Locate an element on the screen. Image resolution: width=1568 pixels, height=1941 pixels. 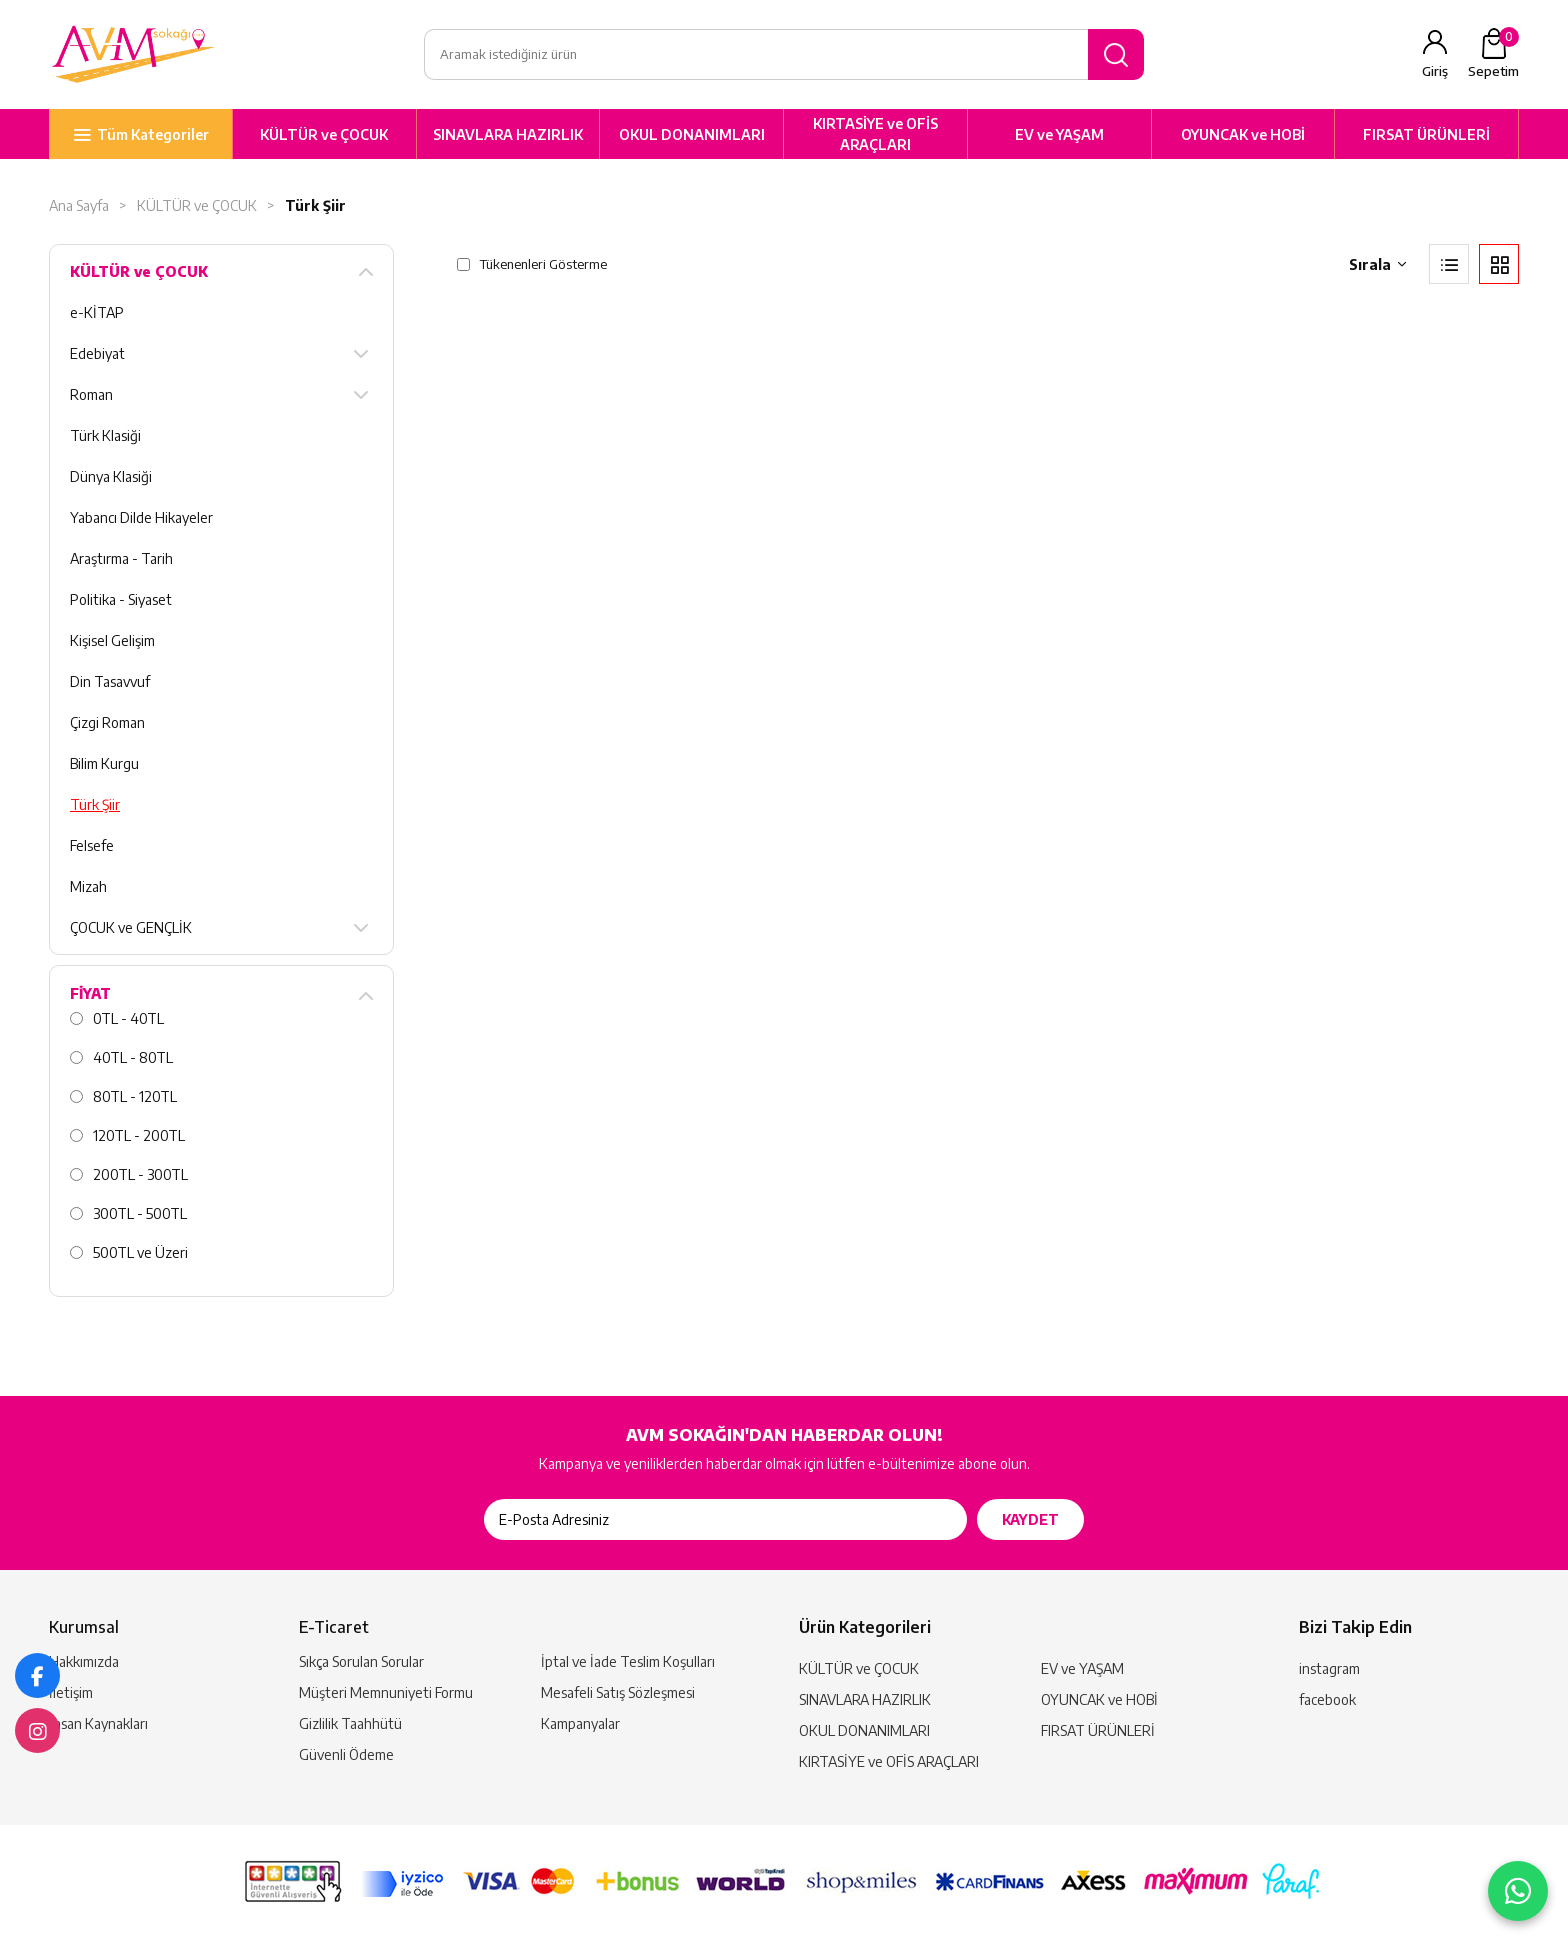
Dünya Klasiği is located at coordinates (111, 477).